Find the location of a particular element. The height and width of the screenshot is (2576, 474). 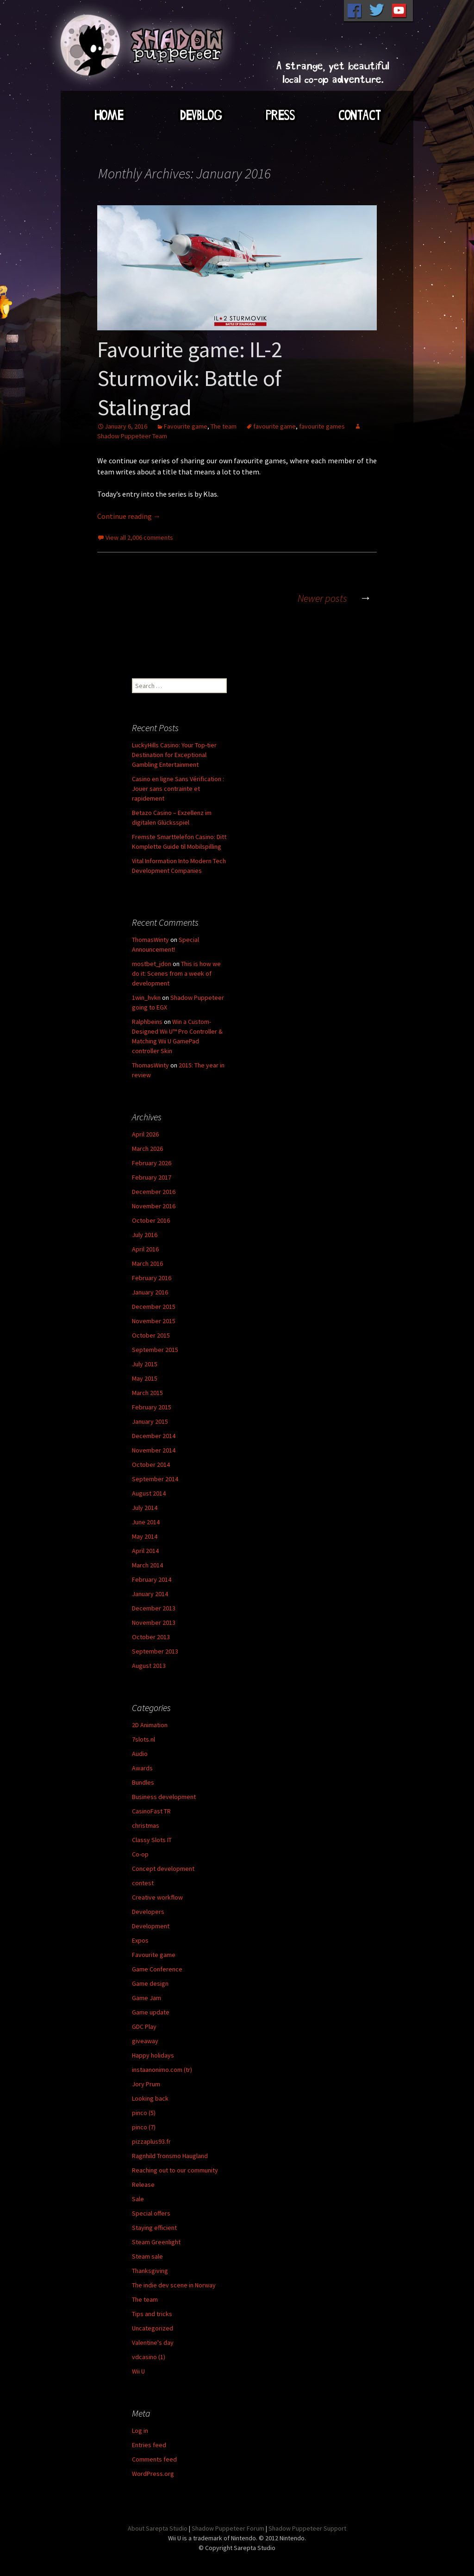

pizzaplus93.fr is located at coordinates (151, 2141).